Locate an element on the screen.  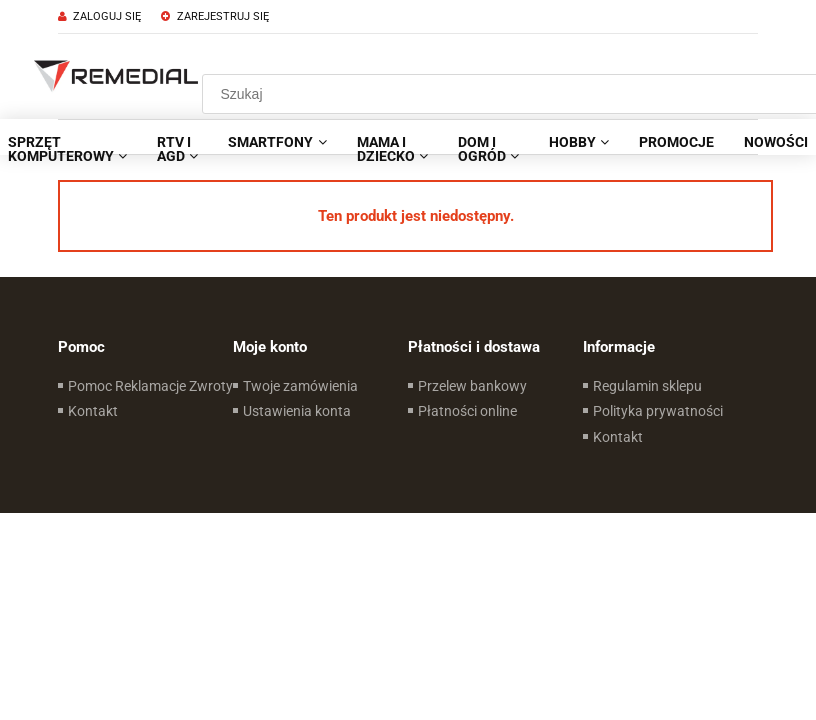
Płatności online is located at coordinates (467, 411).